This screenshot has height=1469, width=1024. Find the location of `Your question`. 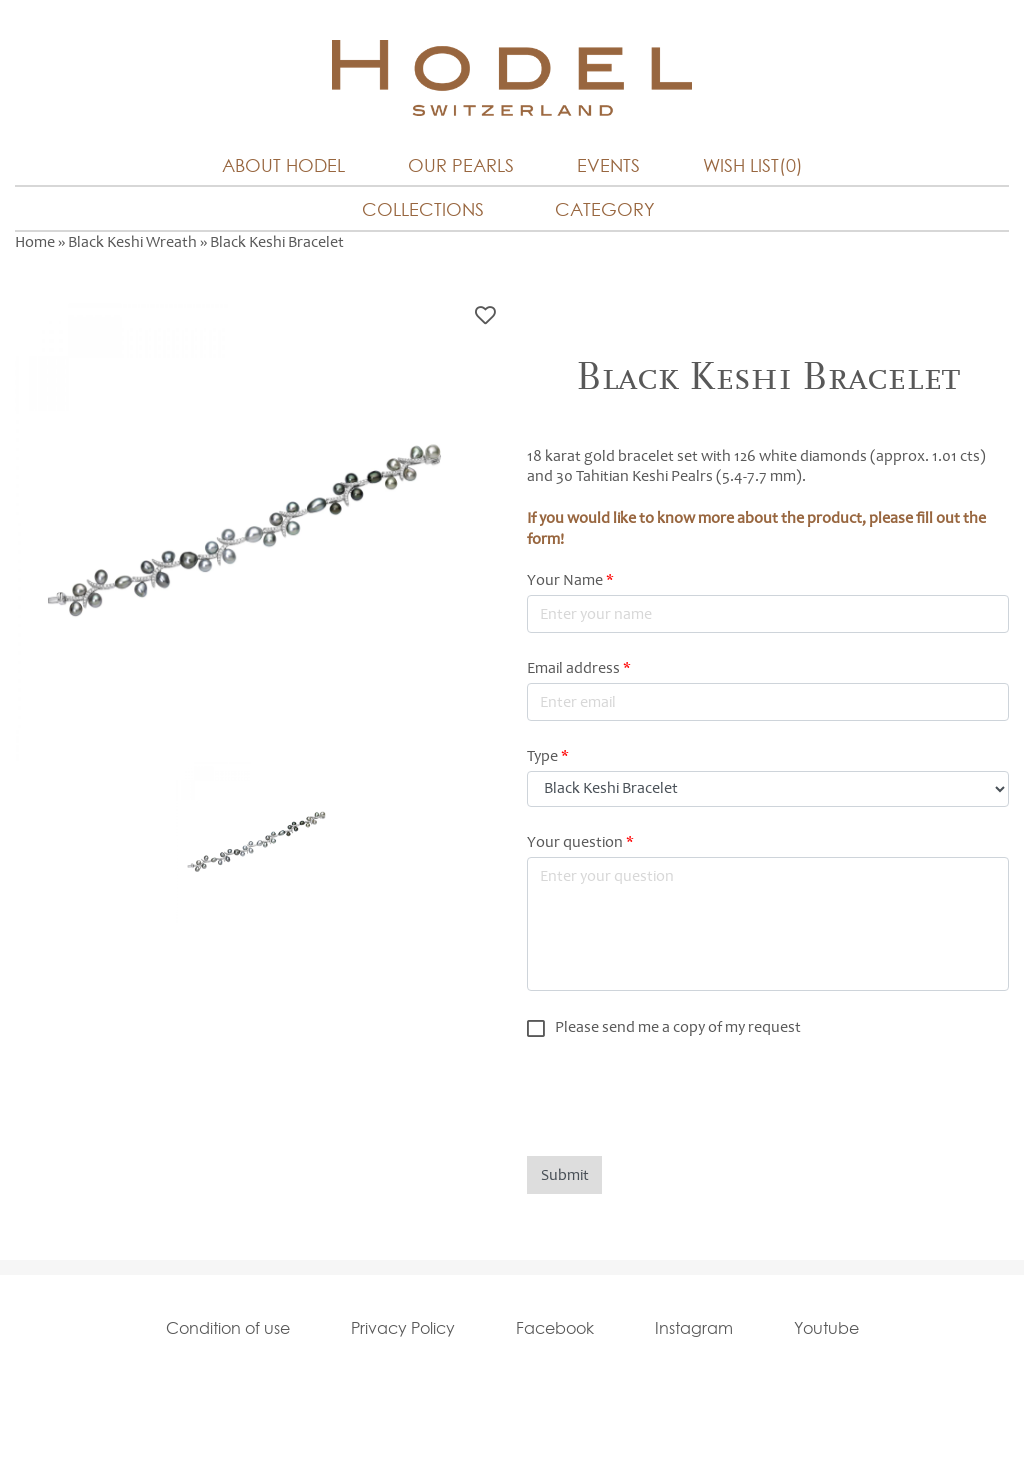

Your question is located at coordinates (580, 842).